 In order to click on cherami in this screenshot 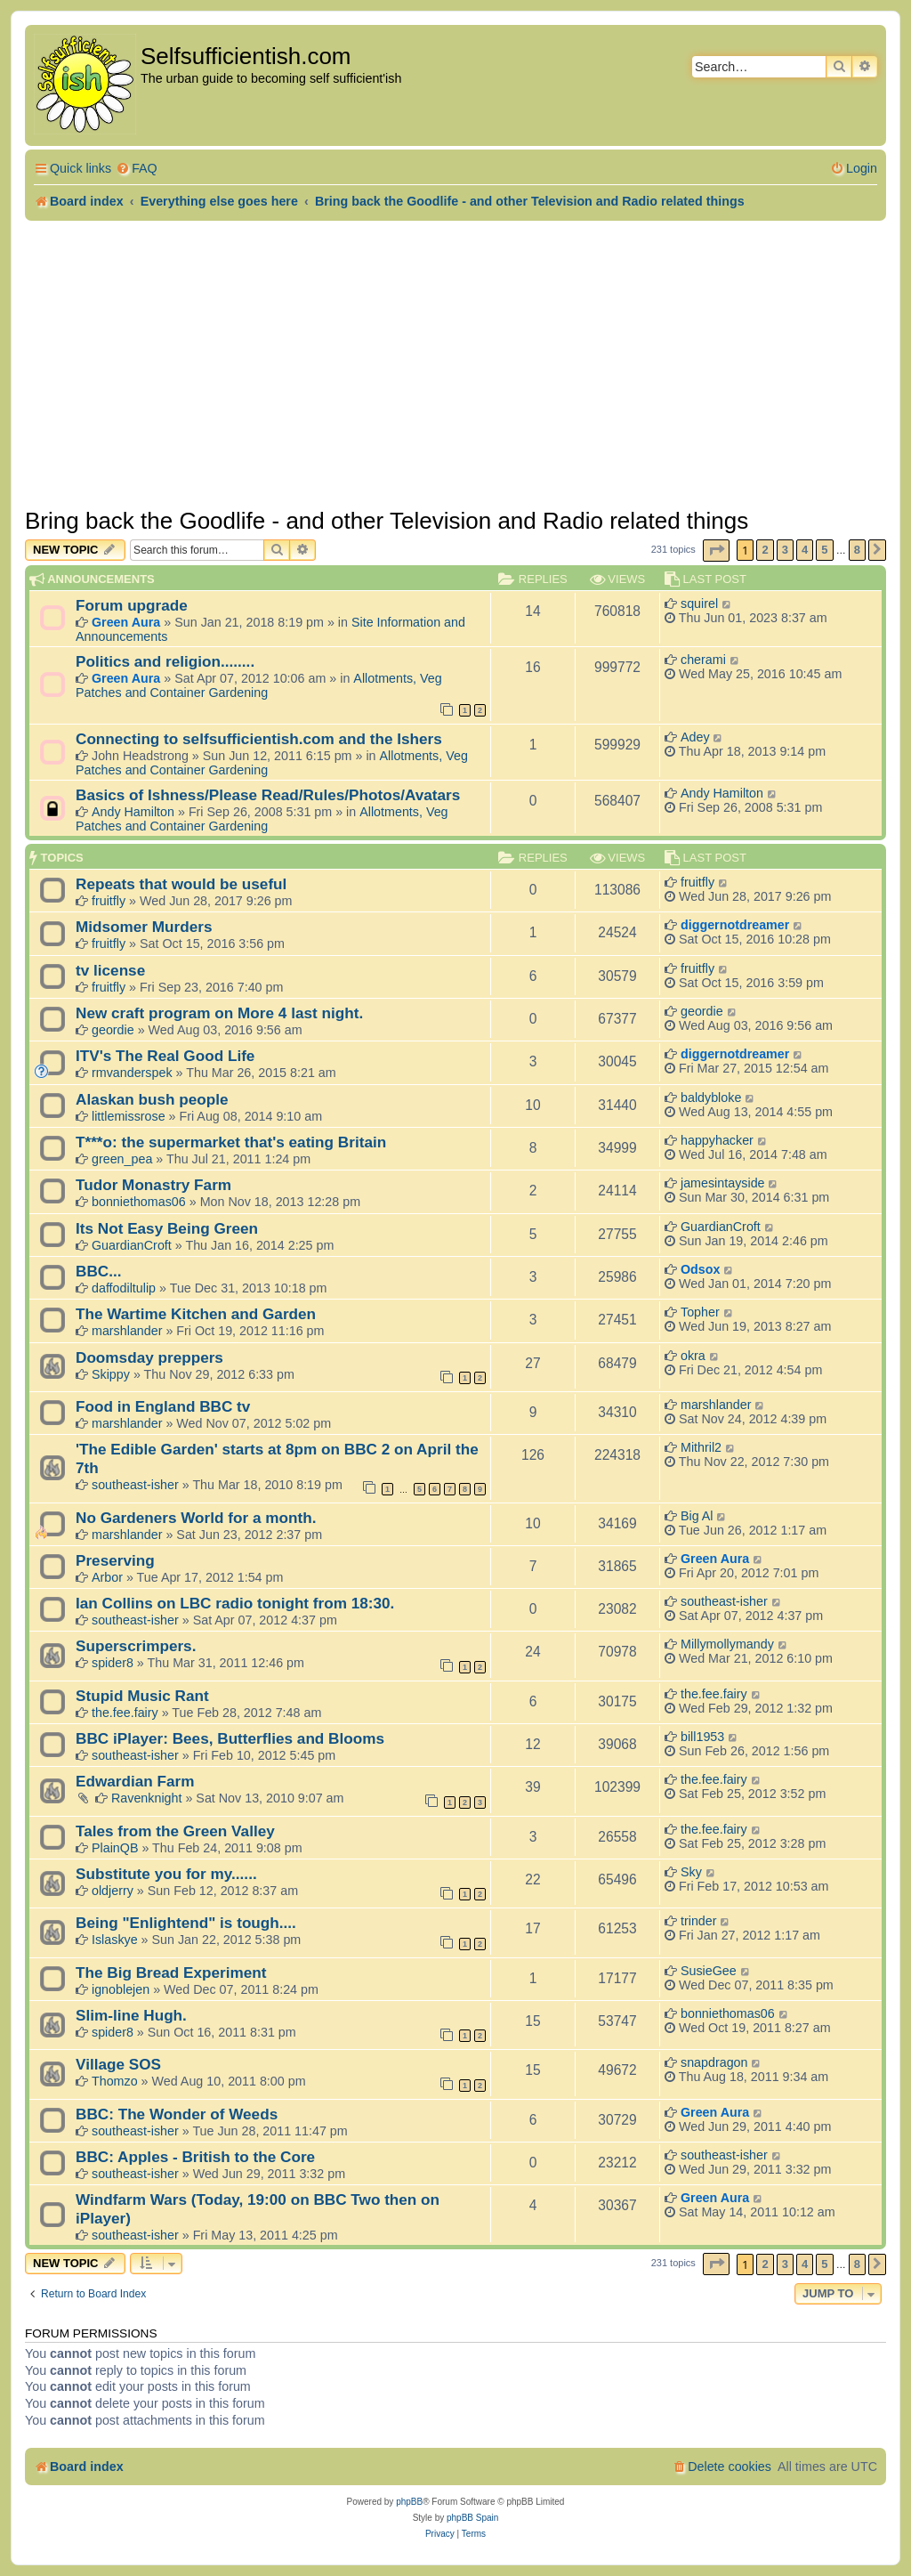, I will do `click(703, 659)`.